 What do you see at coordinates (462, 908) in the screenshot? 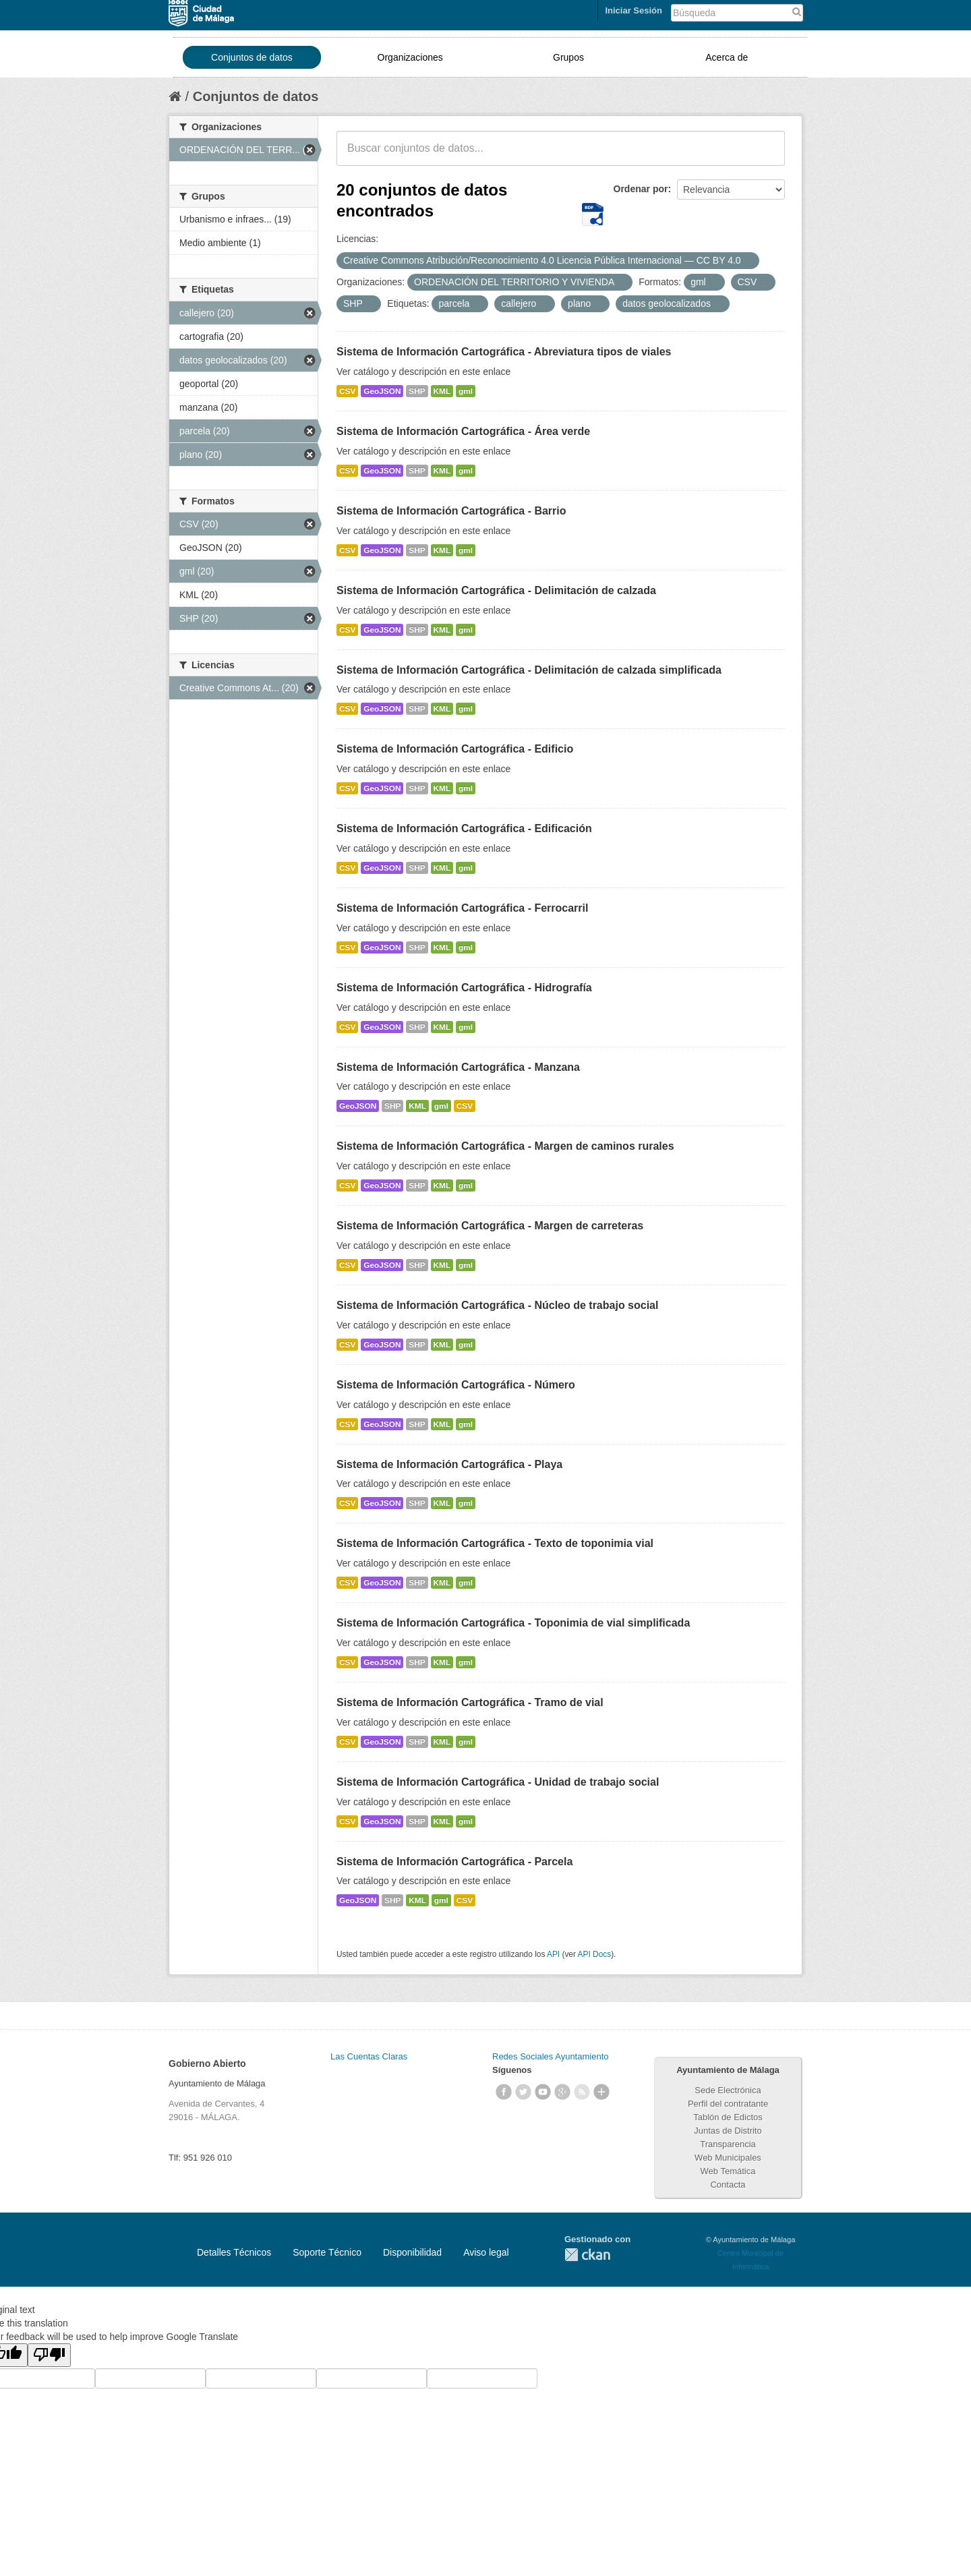
I see `Sistema de Información Cartográfica - Ferrocarril` at bounding box center [462, 908].